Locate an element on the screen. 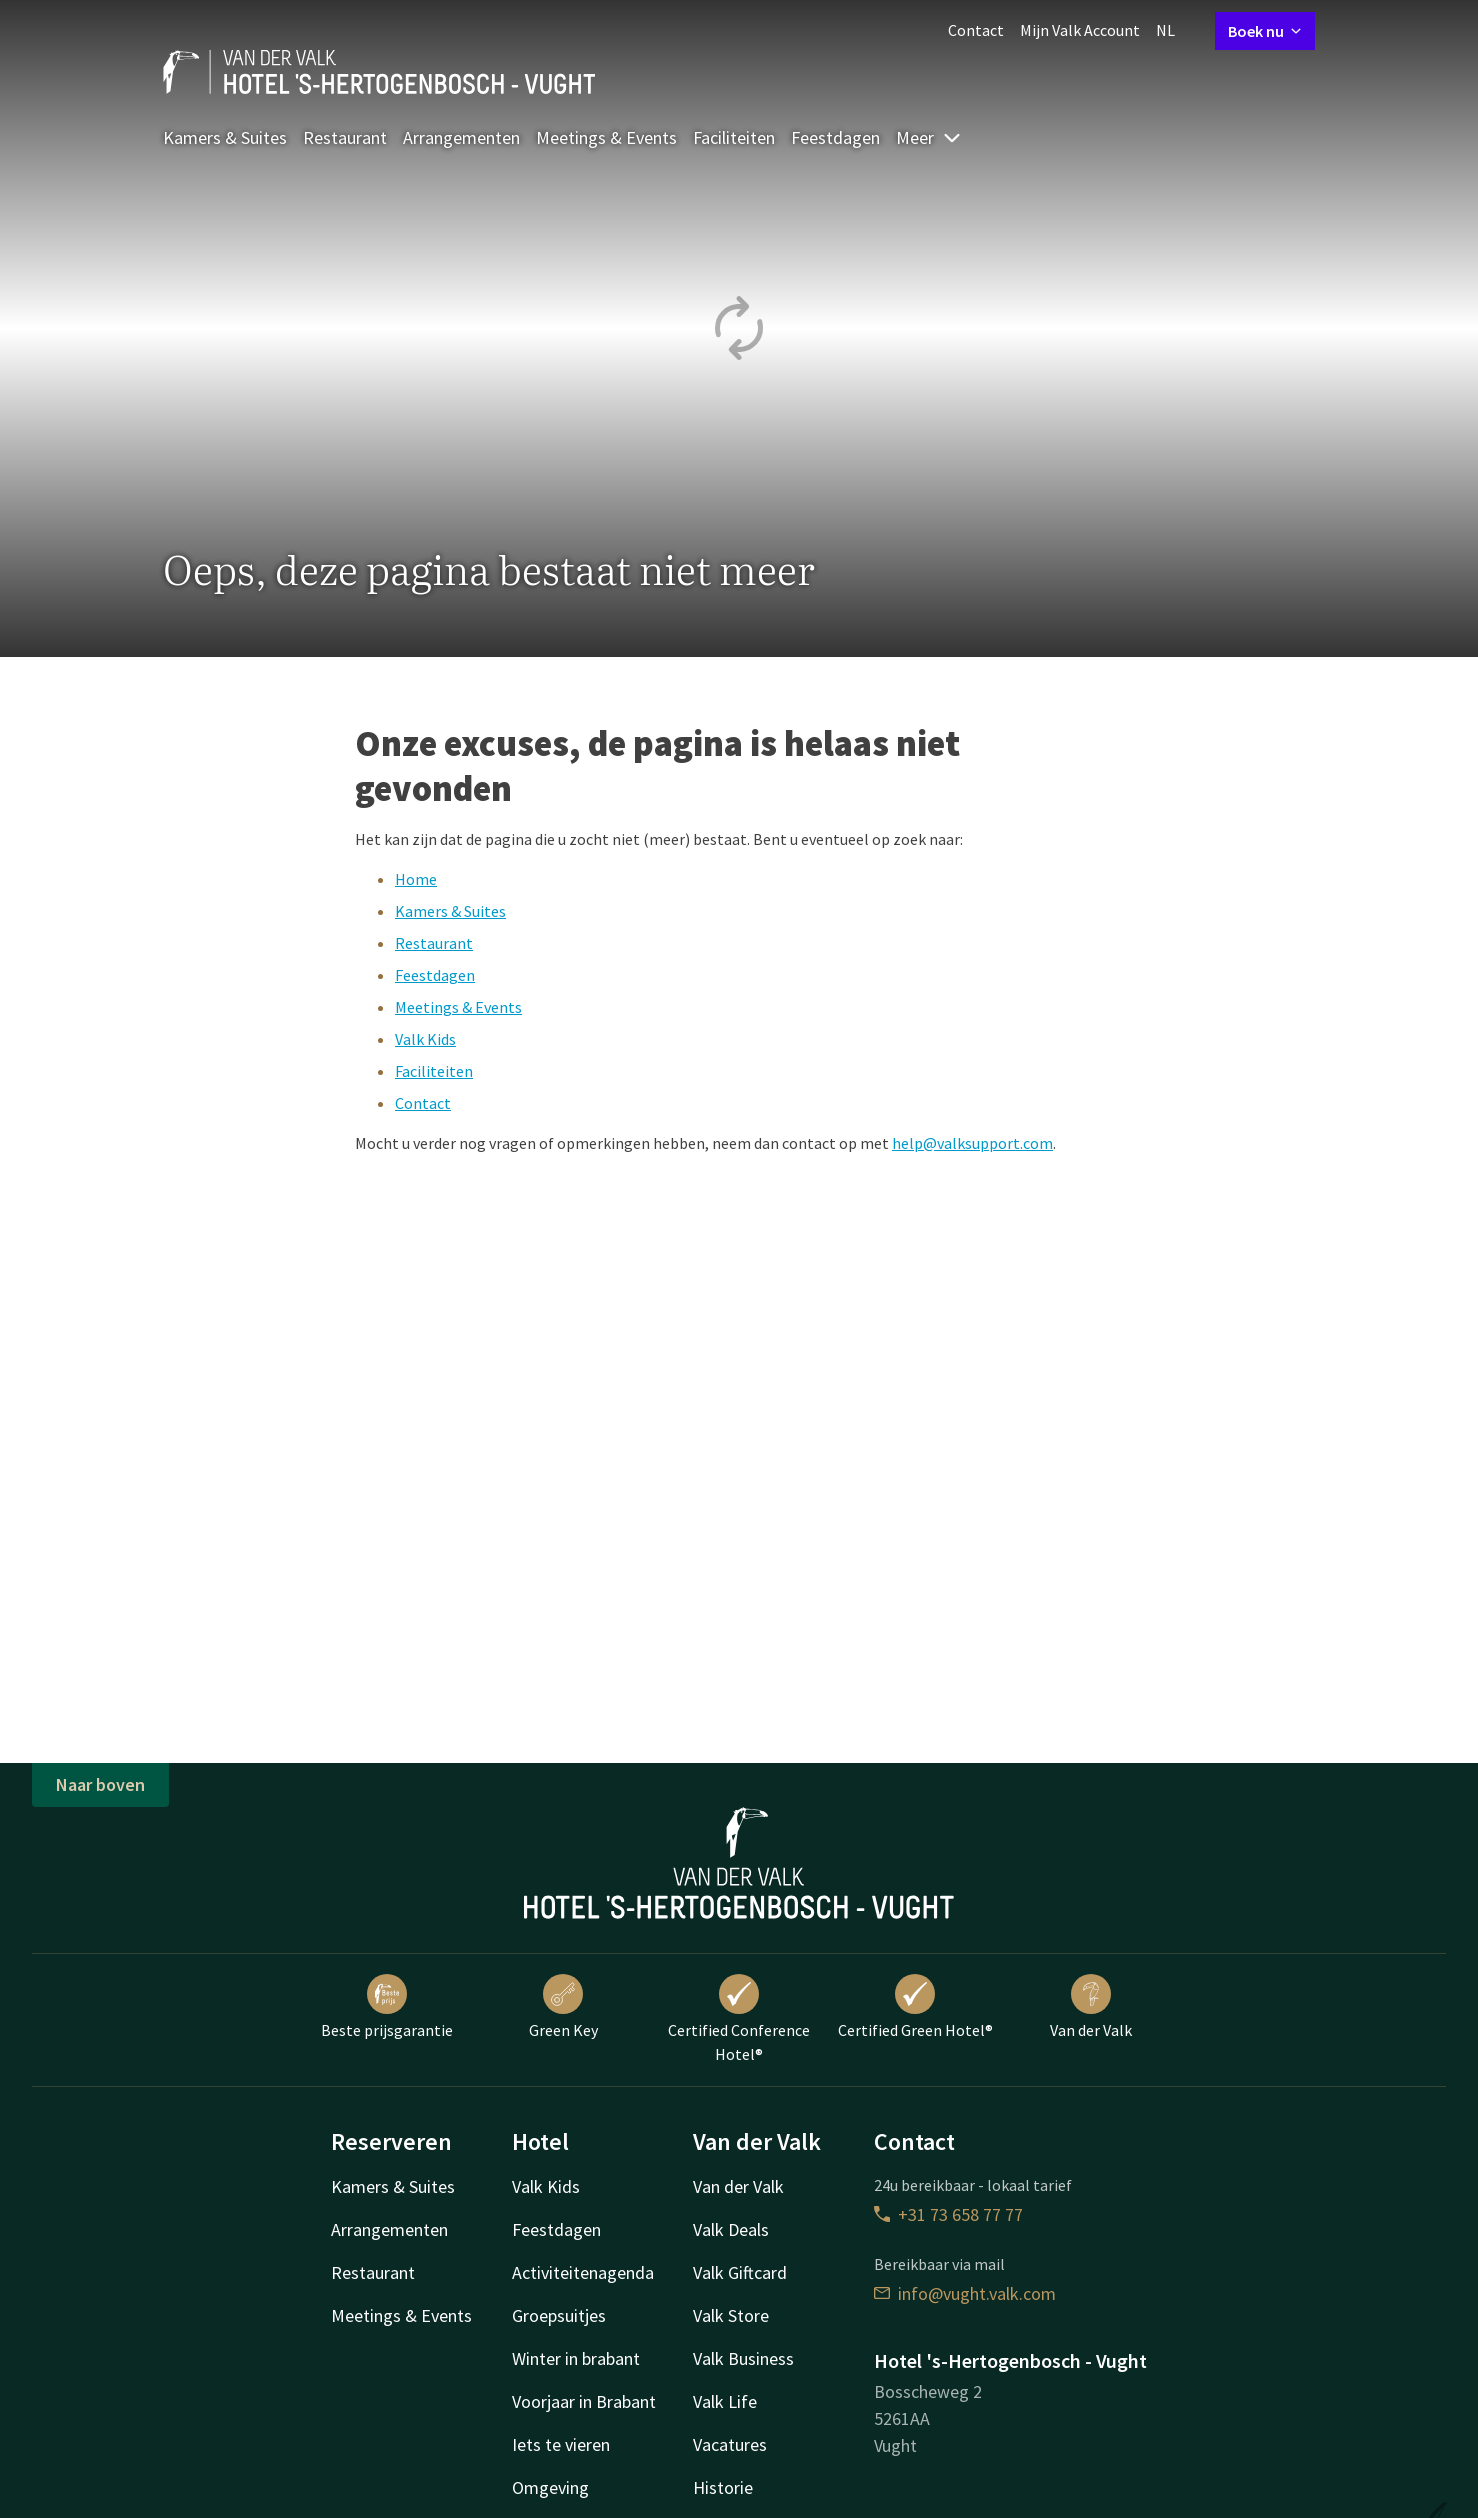 This screenshot has width=1478, height=2518. Meer is located at coordinates (929, 137).